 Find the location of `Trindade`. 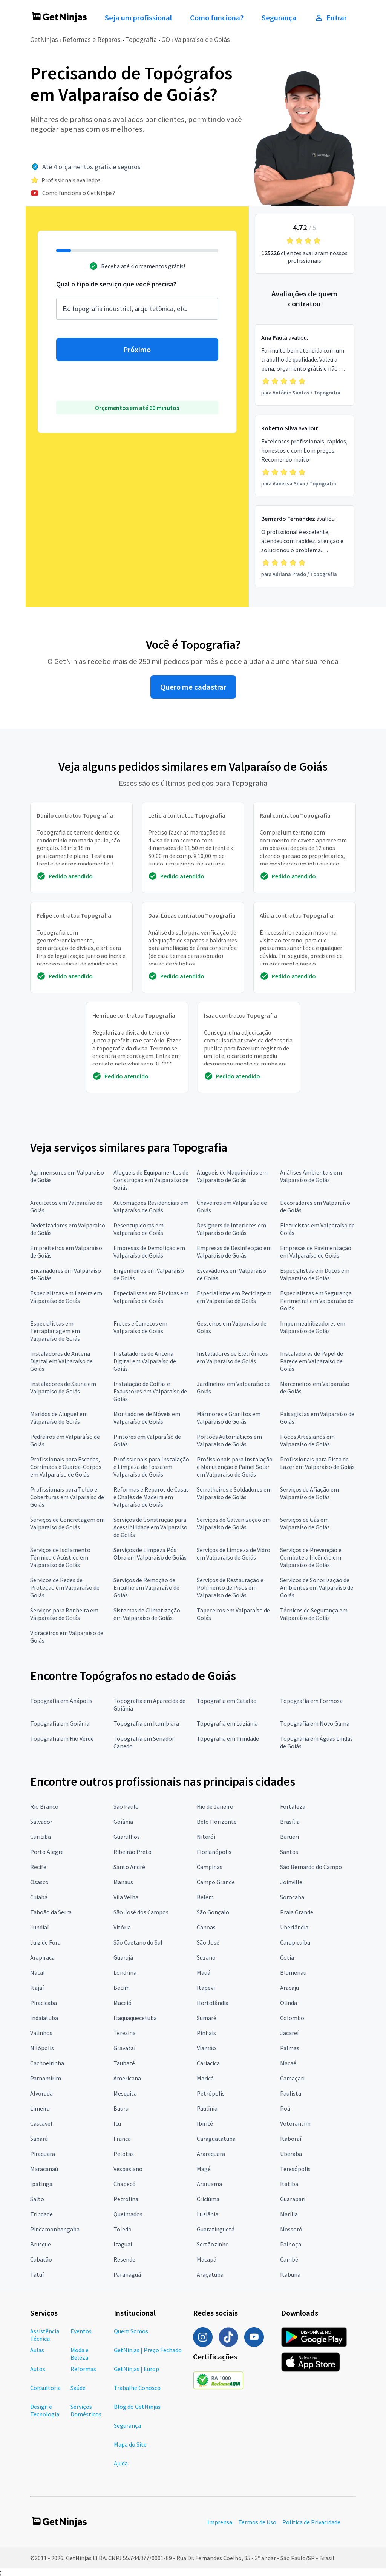

Trindade is located at coordinates (41, 2214).